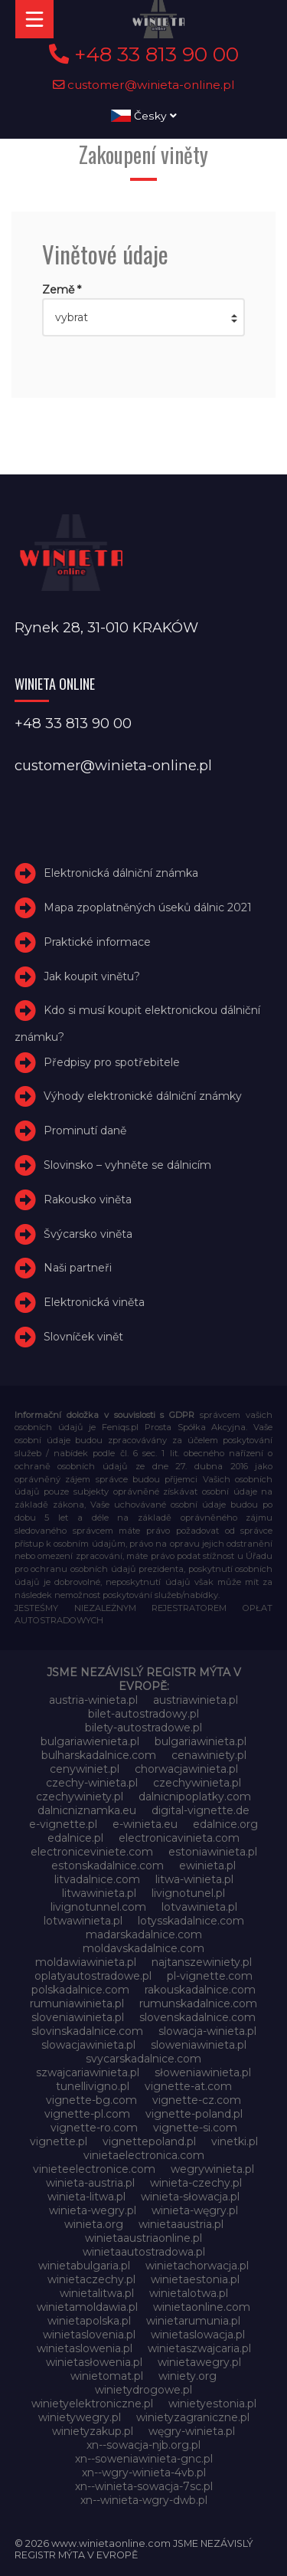 The image size is (287, 2576). I want to click on +48 33 813 90 00, so click(144, 54).